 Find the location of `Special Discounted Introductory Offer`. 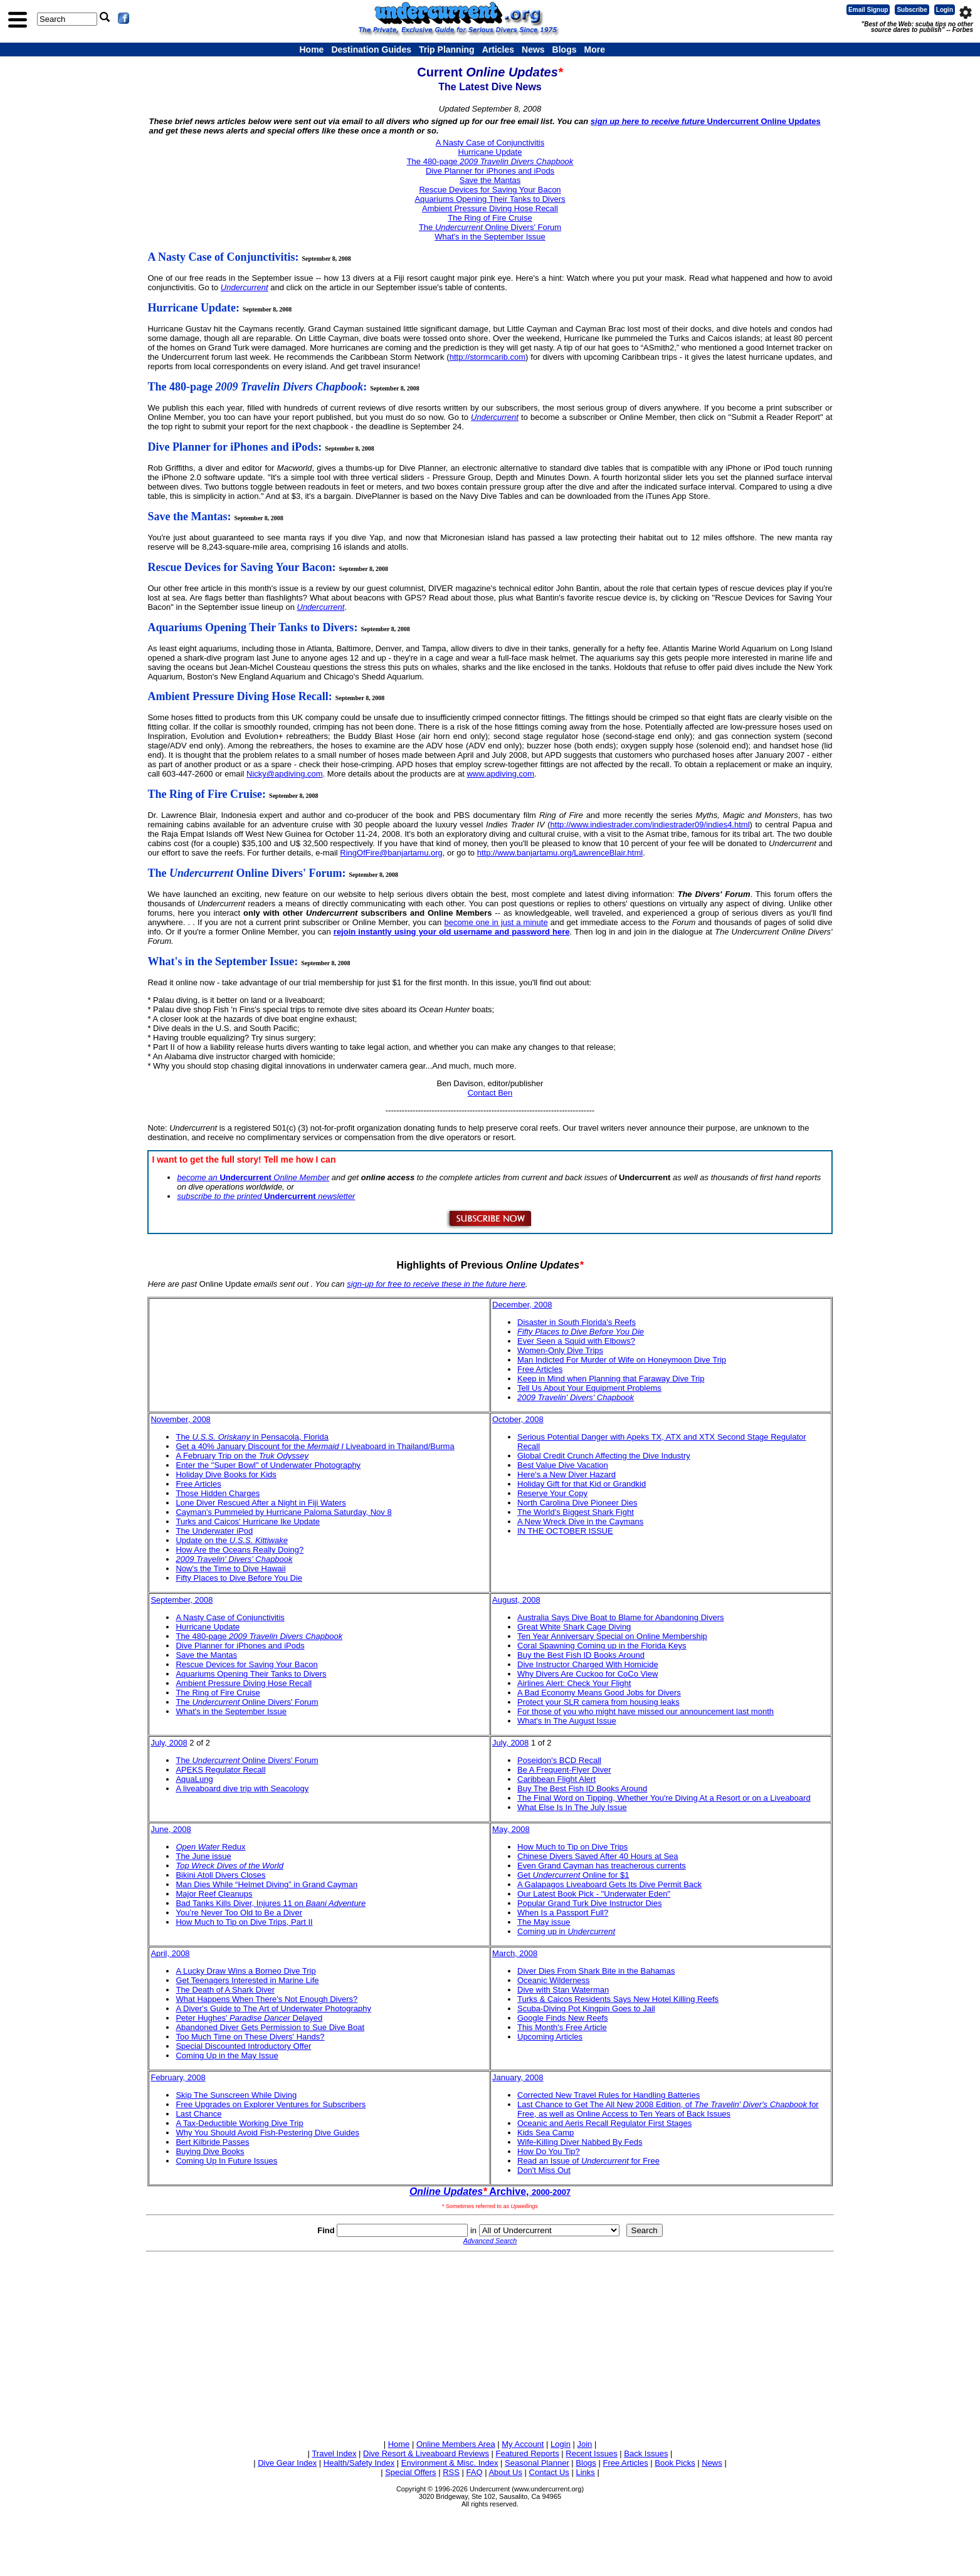

Special Discounted Introductory Offer is located at coordinates (243, 2046).